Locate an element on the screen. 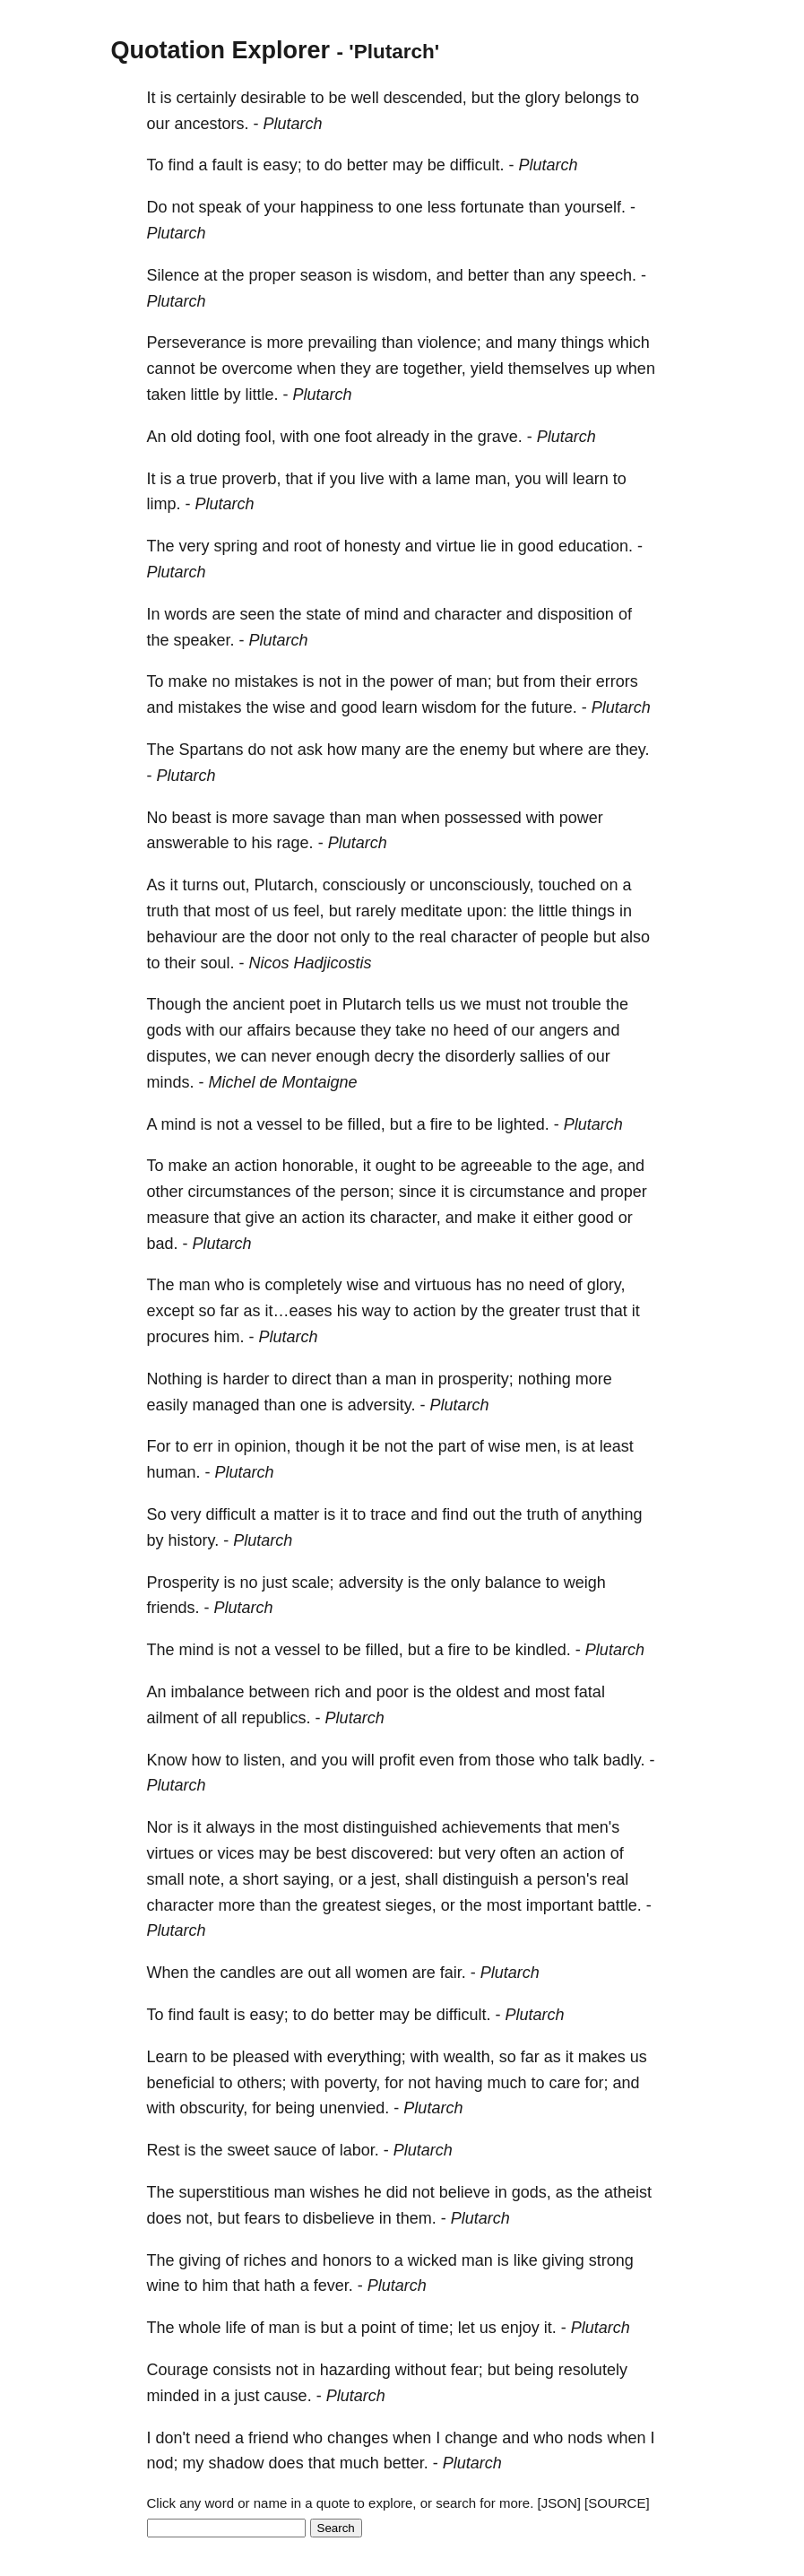 The image size is (804, 2576). trust is located at coordinates (580, 1311).